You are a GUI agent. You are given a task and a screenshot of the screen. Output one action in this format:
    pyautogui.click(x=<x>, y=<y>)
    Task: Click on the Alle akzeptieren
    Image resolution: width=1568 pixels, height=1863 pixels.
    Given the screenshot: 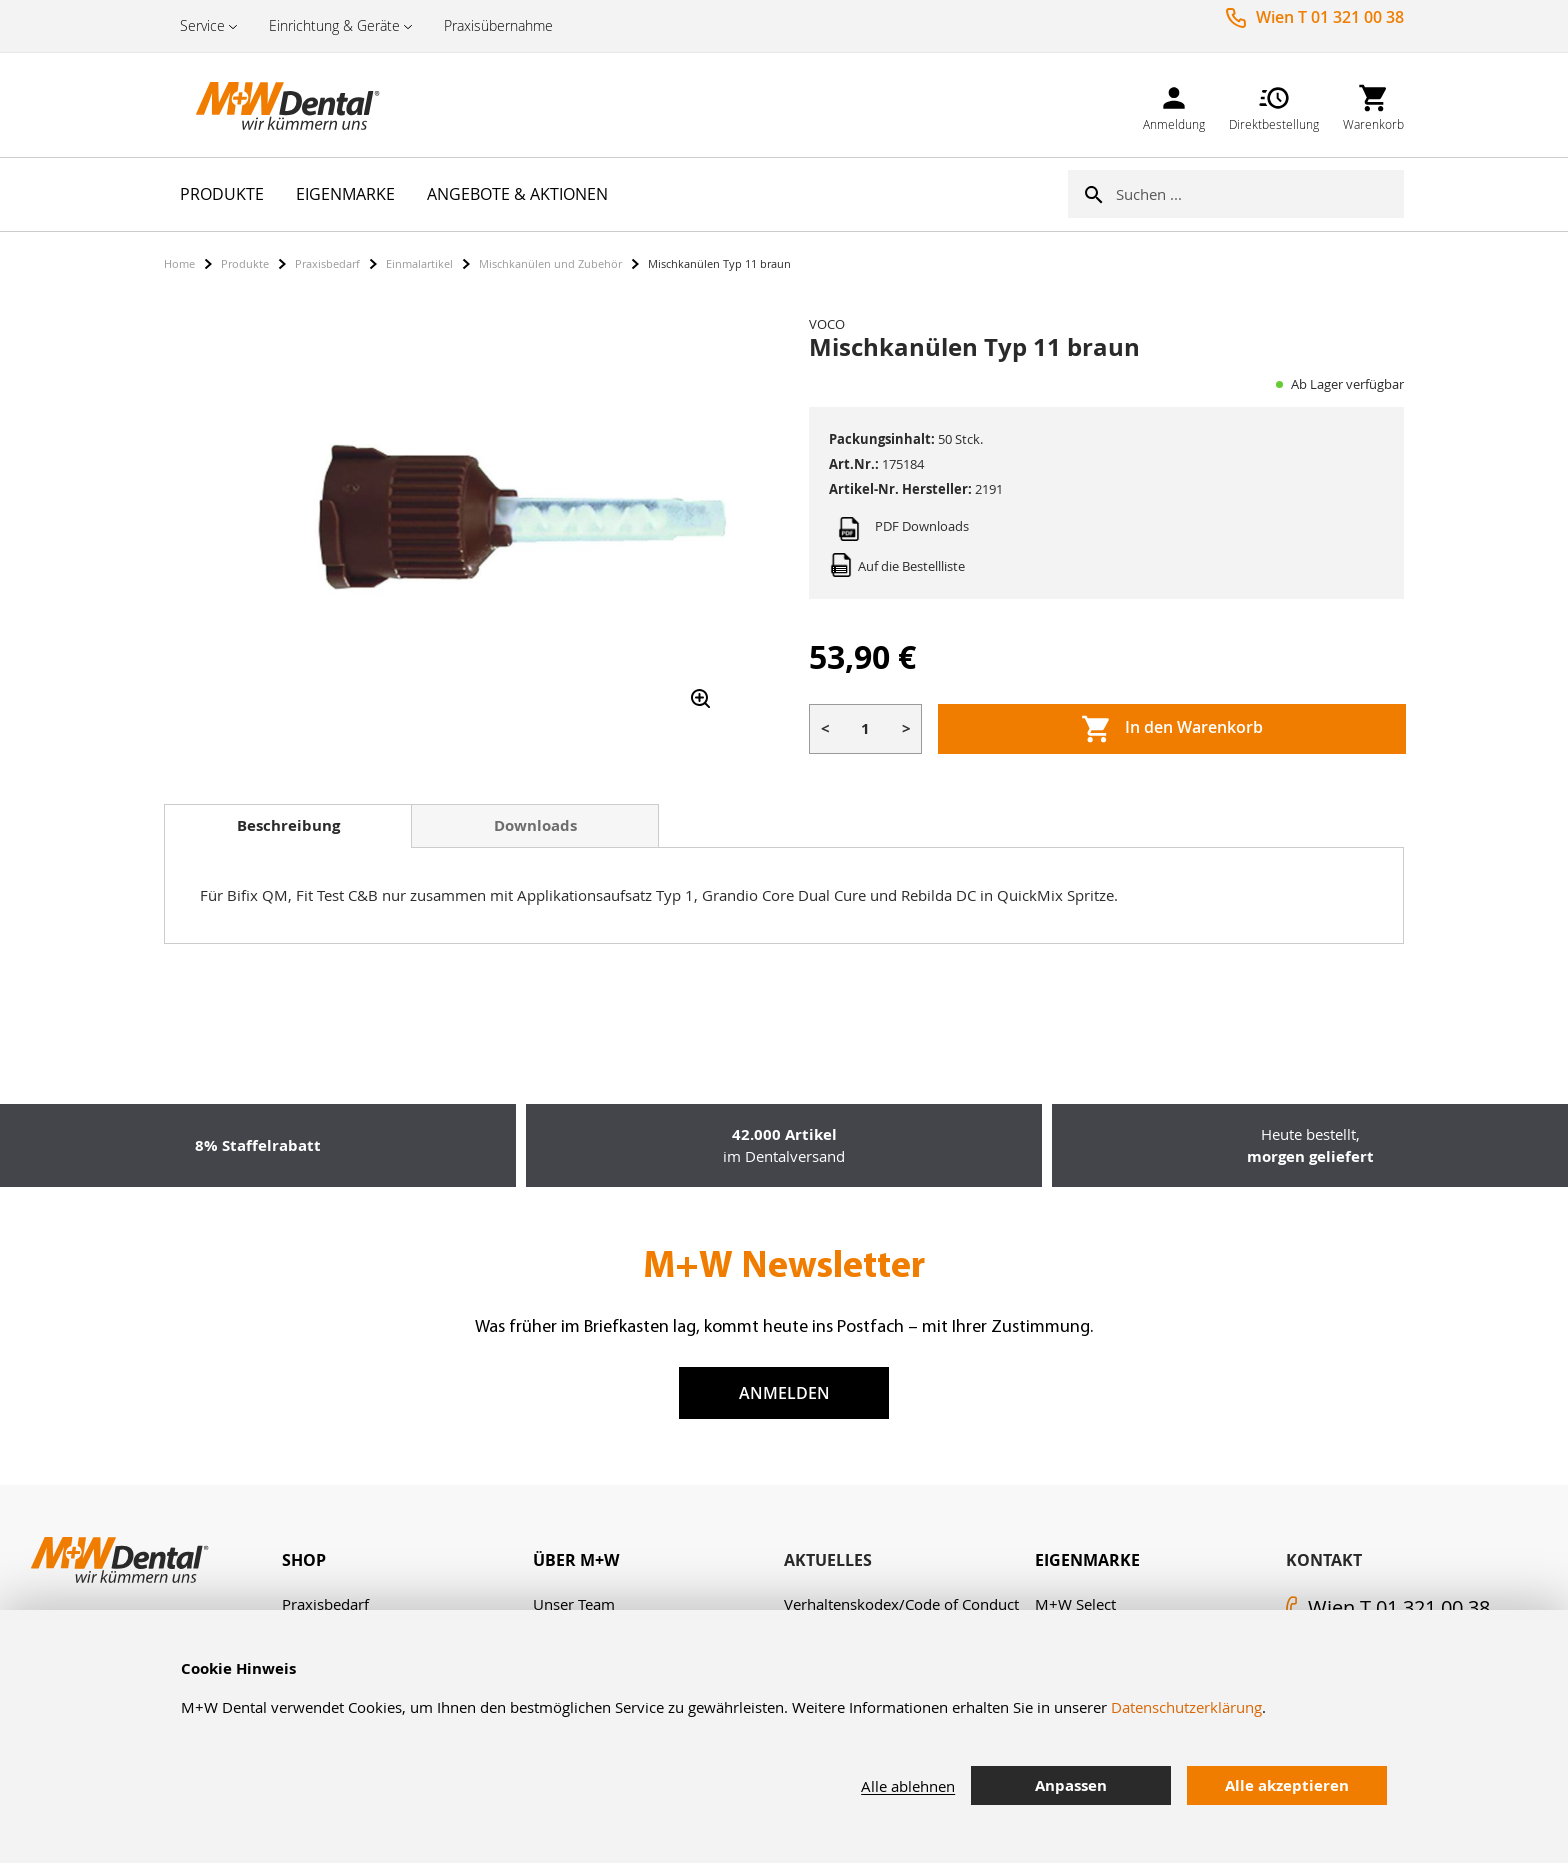 What is the action you would take?
    pyautogui.click(x=1287, y=1785)
    